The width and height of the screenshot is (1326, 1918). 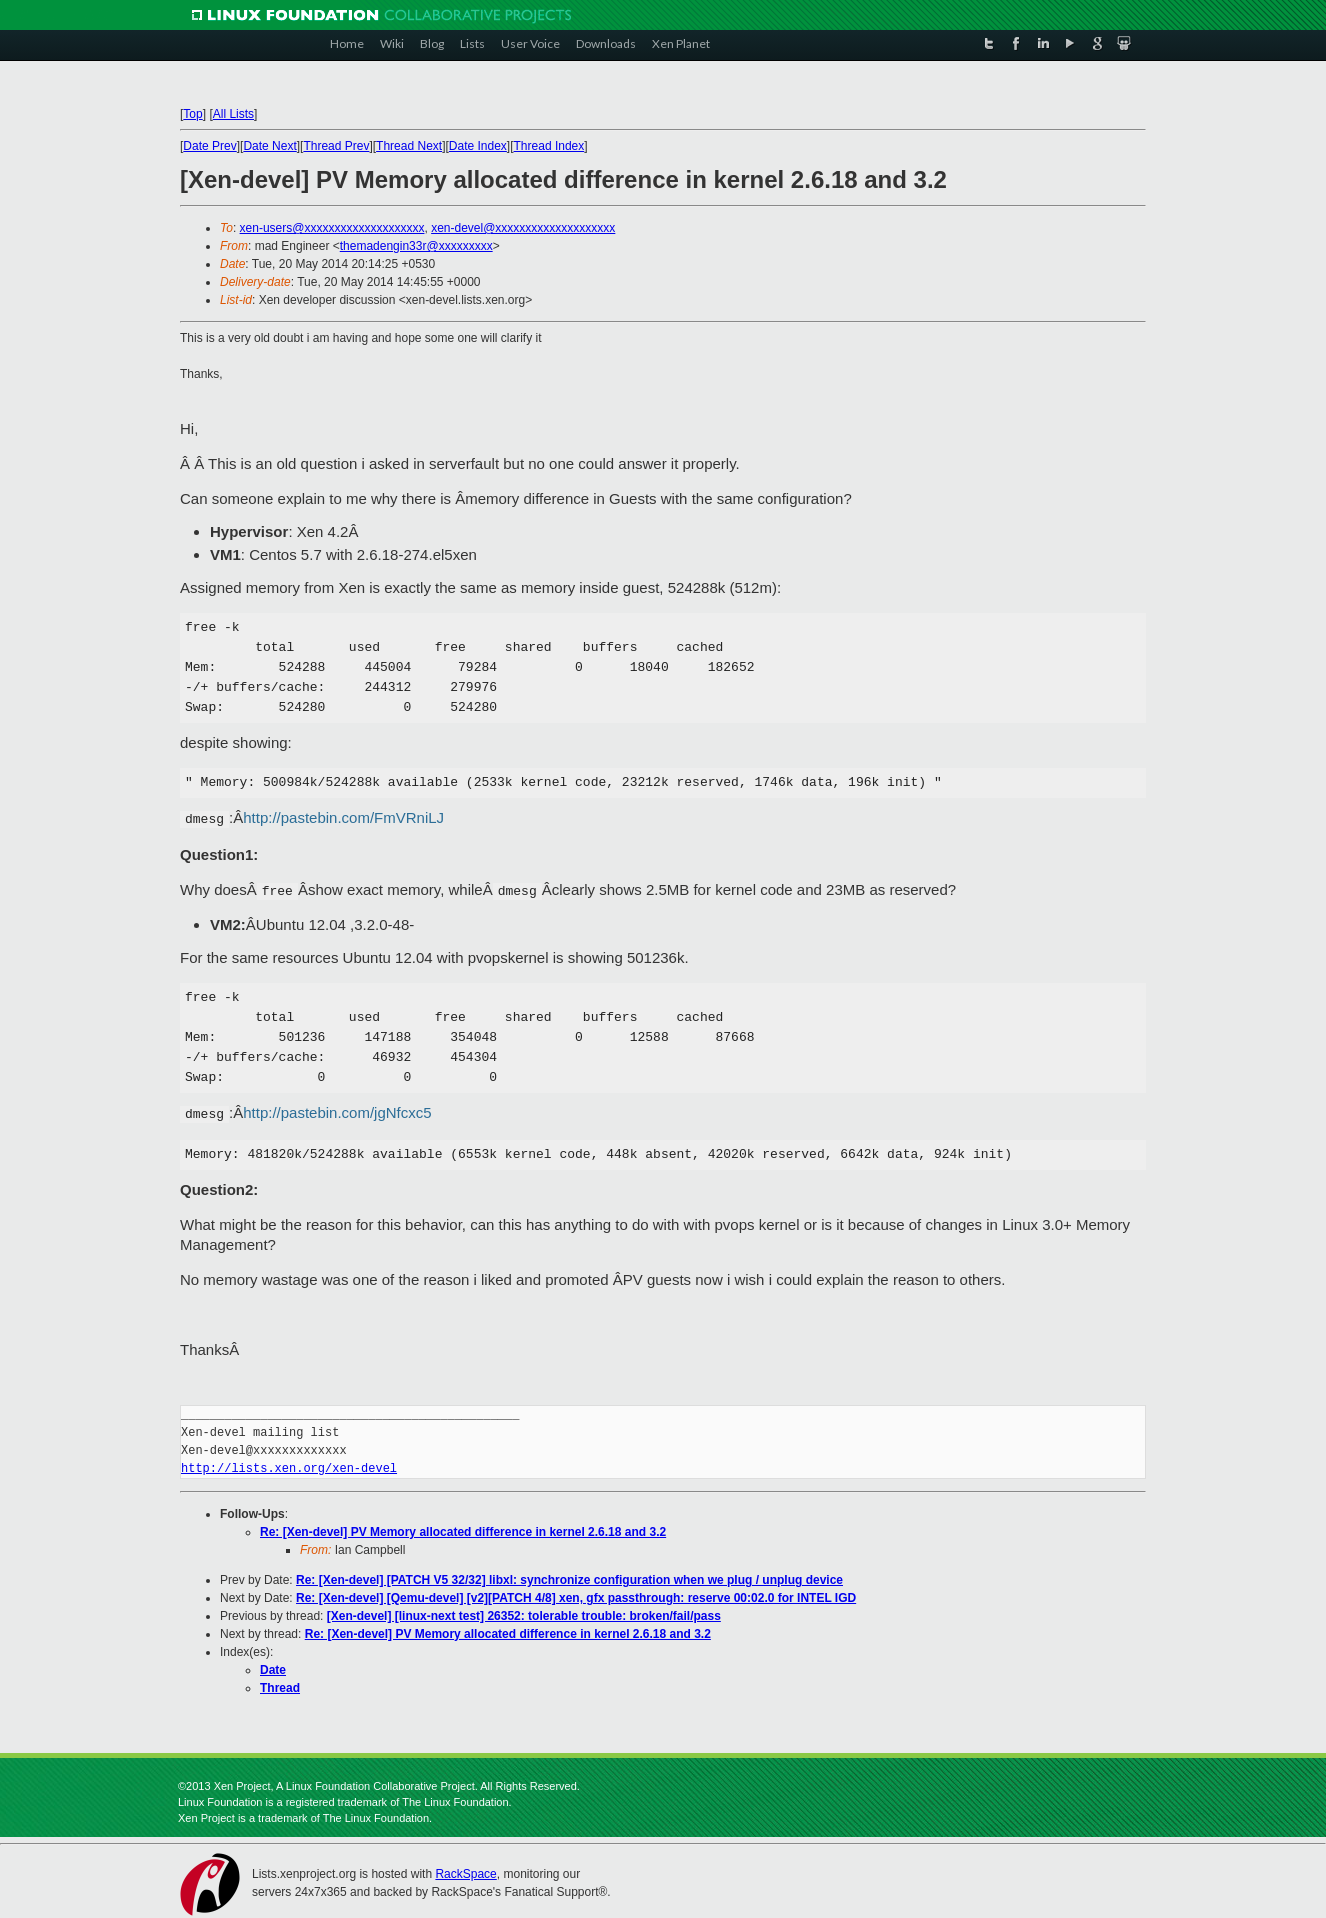 I want to click on All Lists, so click(x=233, y=114).